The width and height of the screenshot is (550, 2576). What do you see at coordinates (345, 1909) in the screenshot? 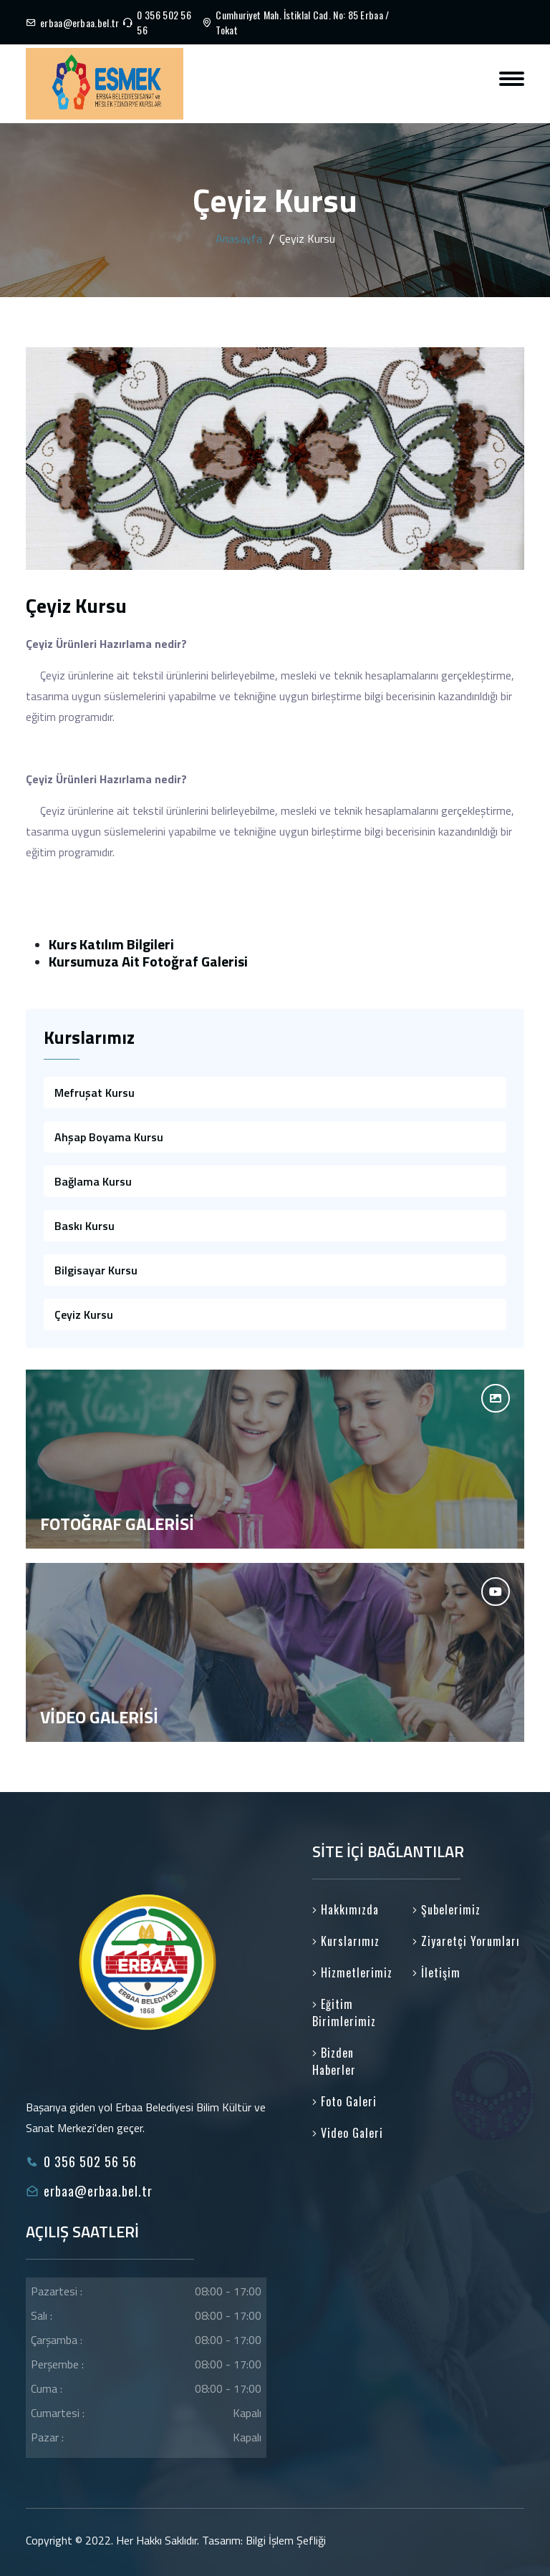
I see `Hakkımızda` at bounding box center [345, 1909].